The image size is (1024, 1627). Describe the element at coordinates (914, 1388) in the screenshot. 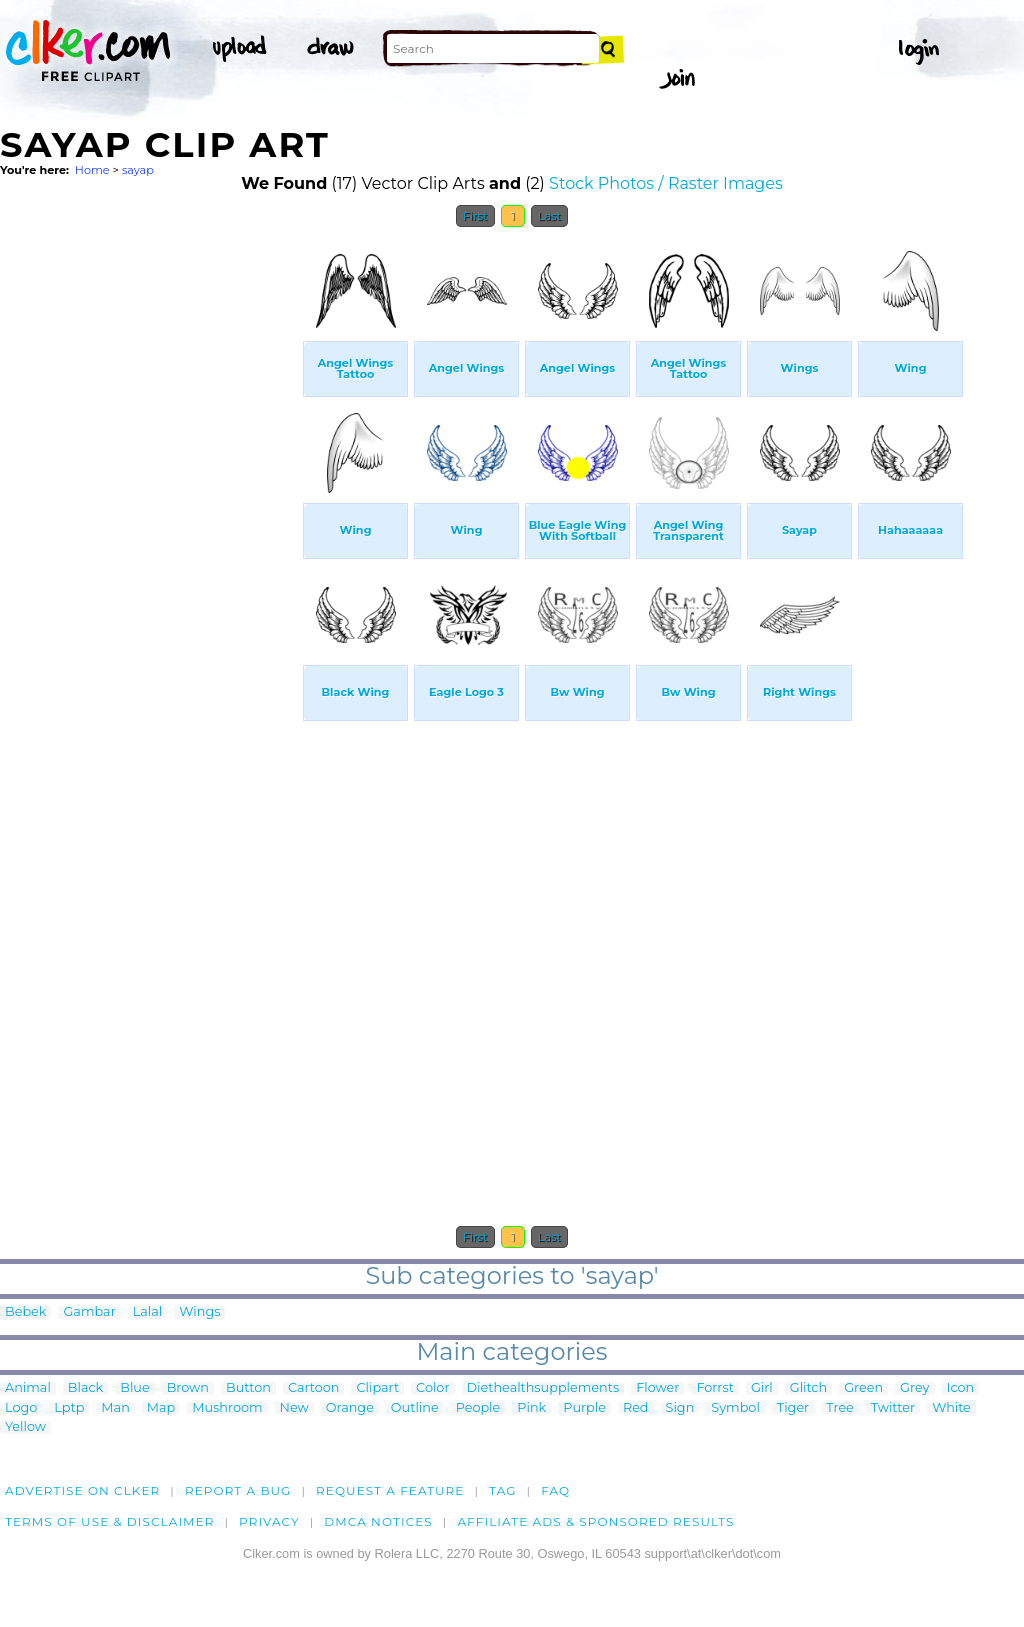

I see `Grey` at that location.